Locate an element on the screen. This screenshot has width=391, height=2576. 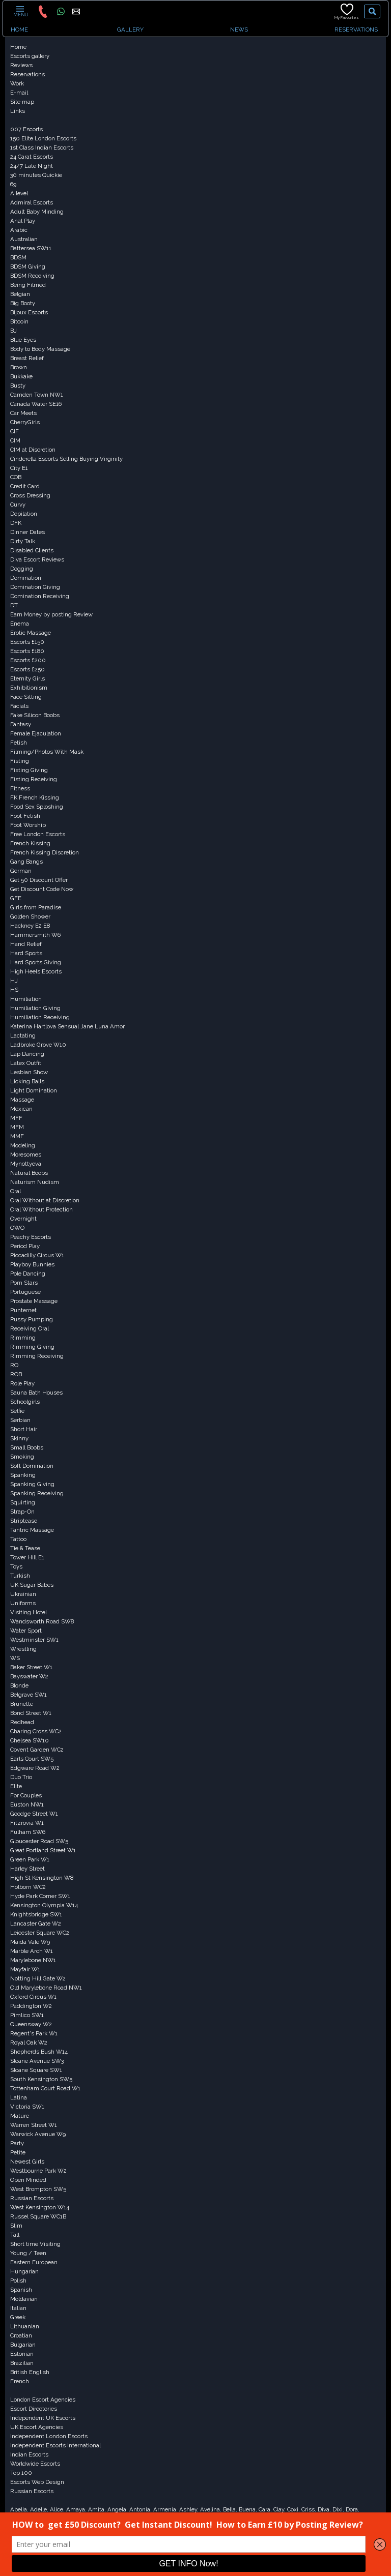
Lesbian Show is located at coordinates (29, 1072).